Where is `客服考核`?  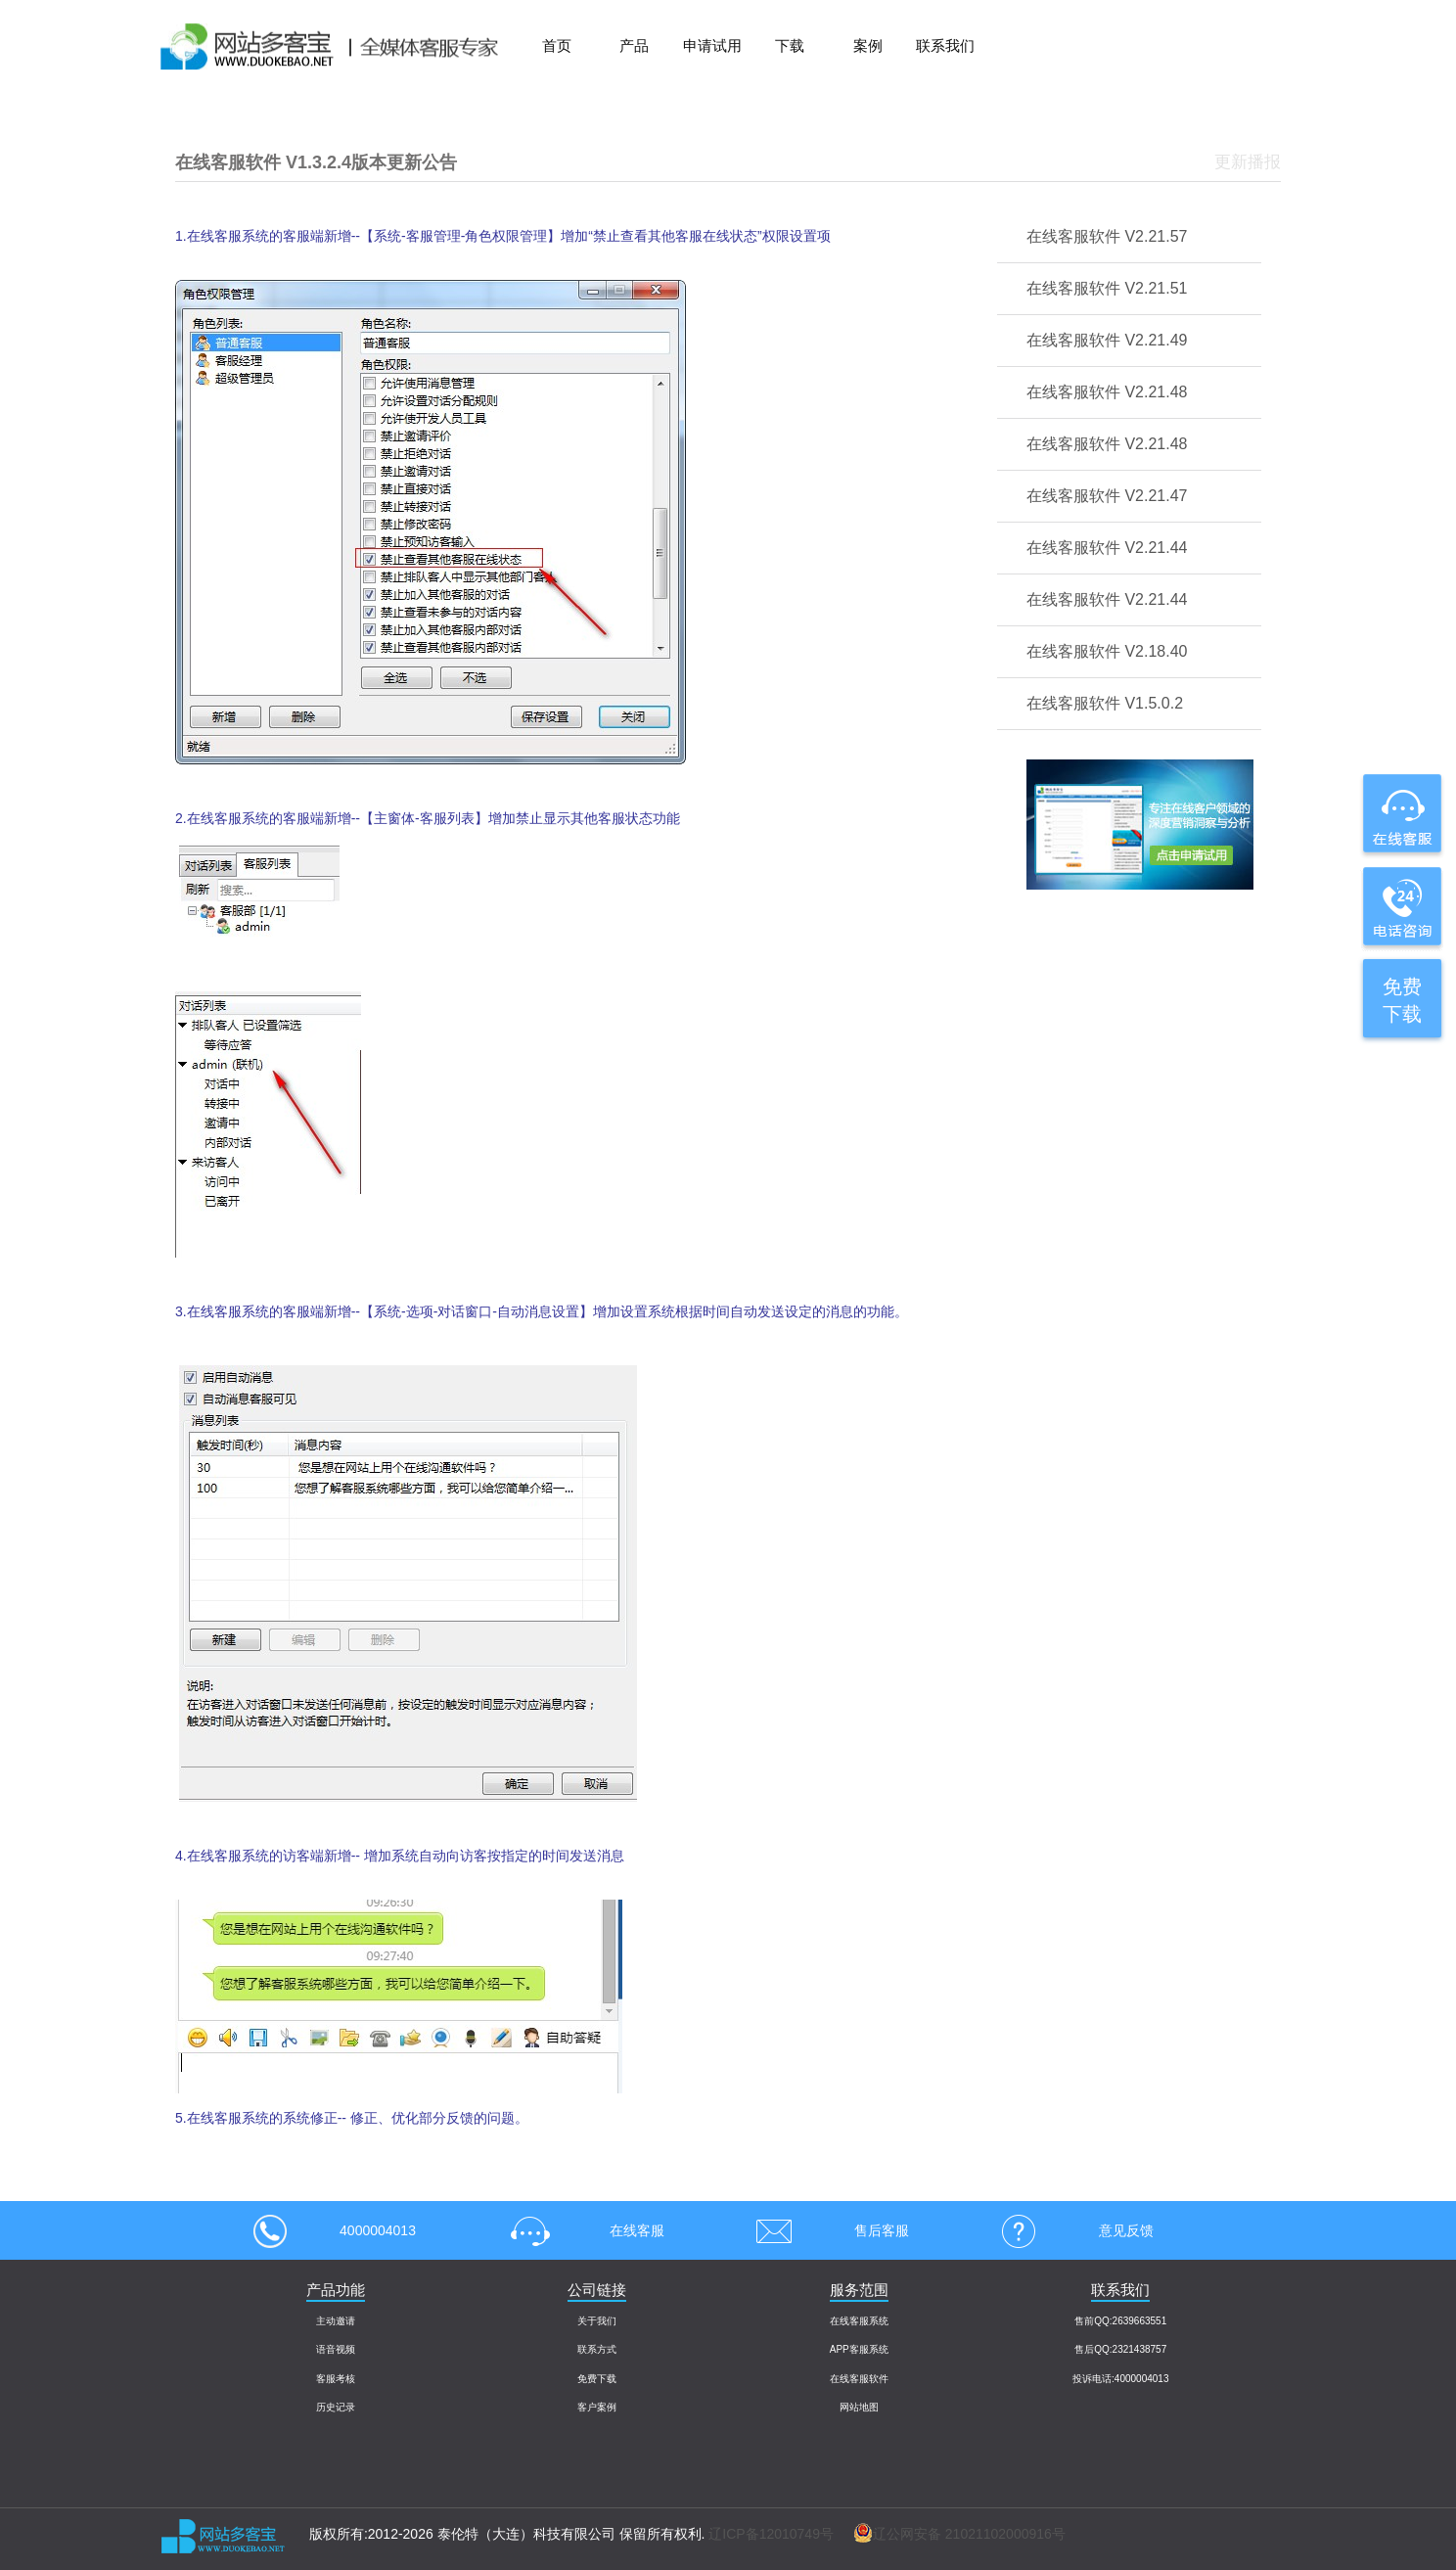
客服考核 is located at coordinates (335, 2378).